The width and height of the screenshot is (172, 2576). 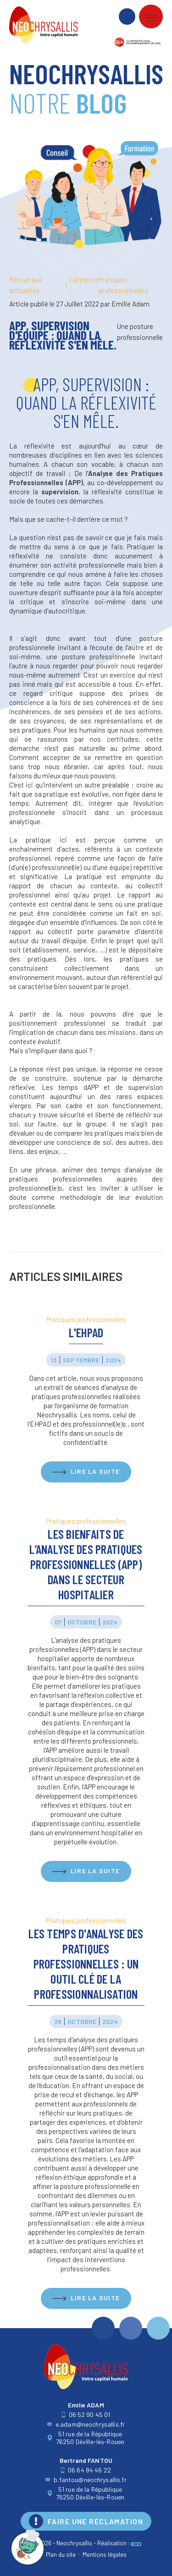 I want to click on Retour aux actualités, so click(x=25, y=285).